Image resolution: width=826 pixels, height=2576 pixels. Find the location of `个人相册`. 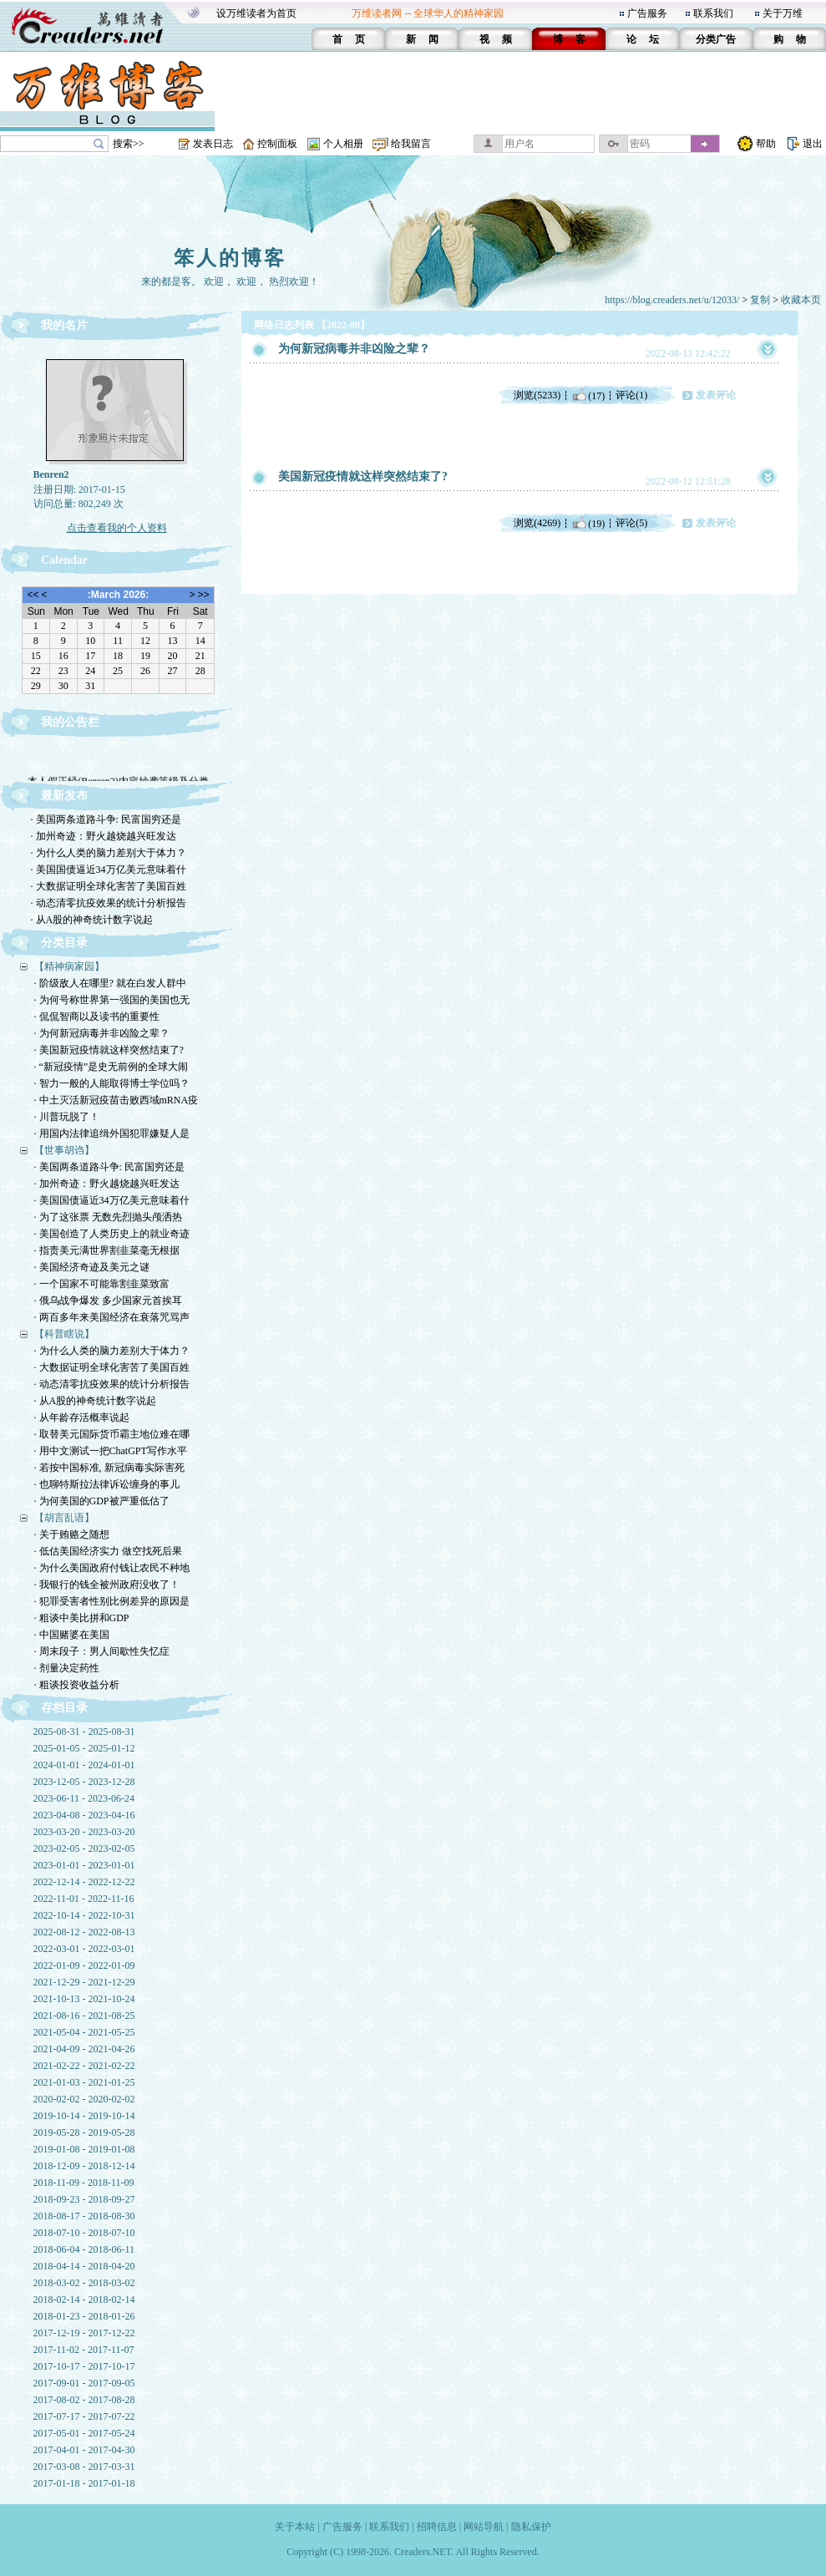

个人相册 is located at coordinates (343, 144).